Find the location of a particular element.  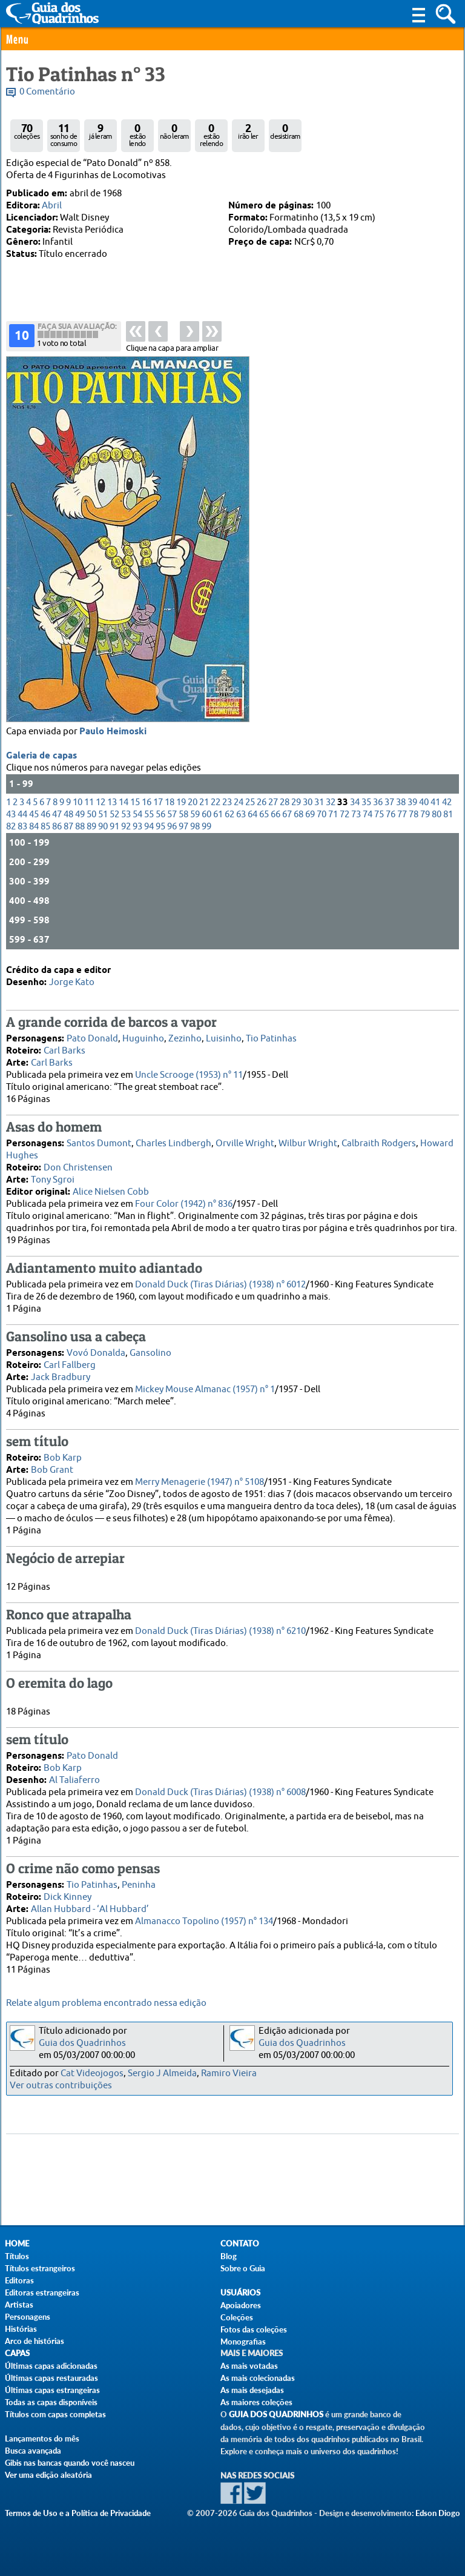

47 is located at coordinates (57, 814).